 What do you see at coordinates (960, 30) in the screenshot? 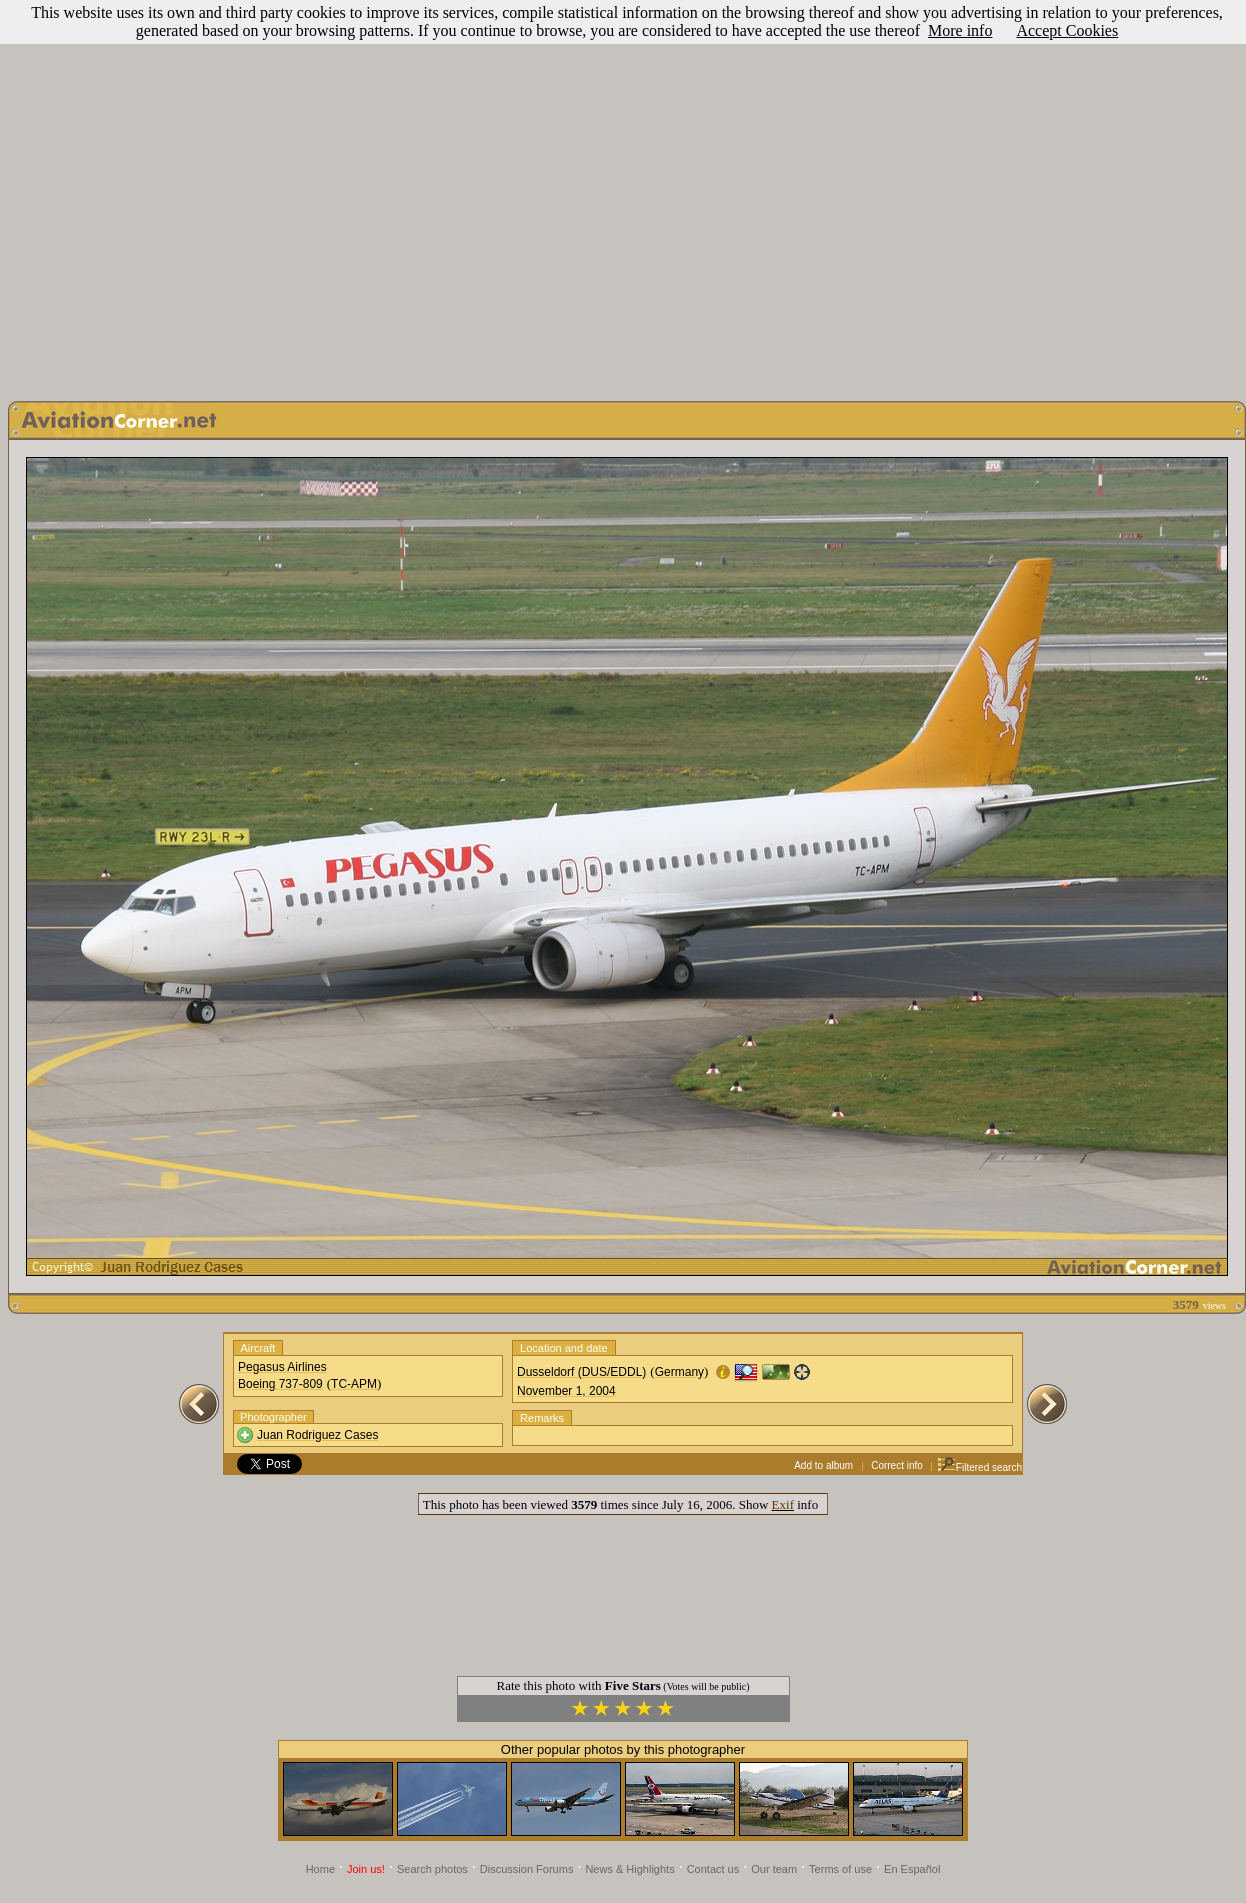
I see `More info` at bounding box center [960, 30].